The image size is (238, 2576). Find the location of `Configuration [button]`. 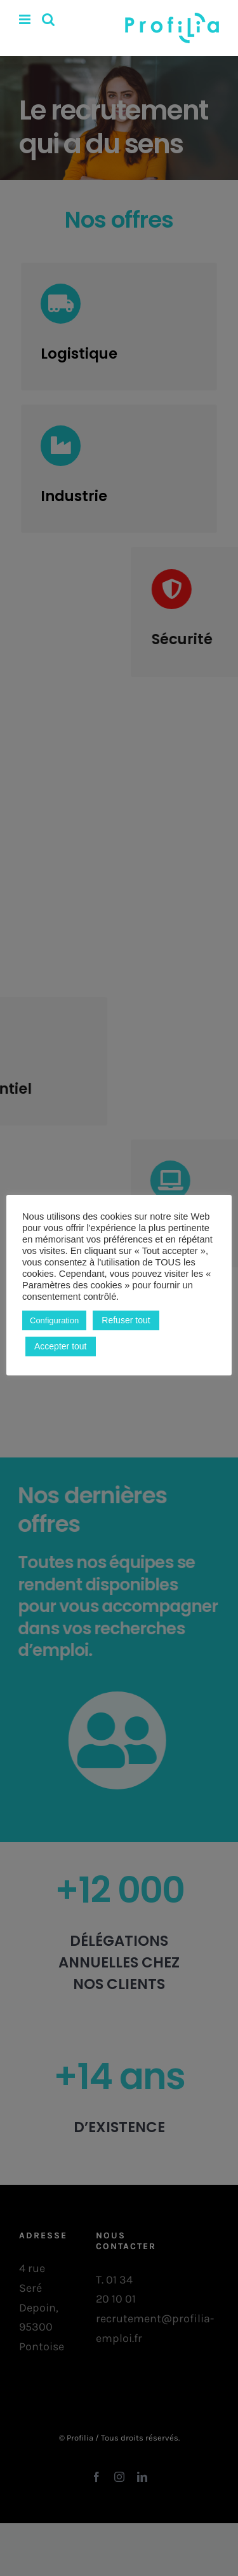

Configuration [button] is located at coordinates (54, 1320).